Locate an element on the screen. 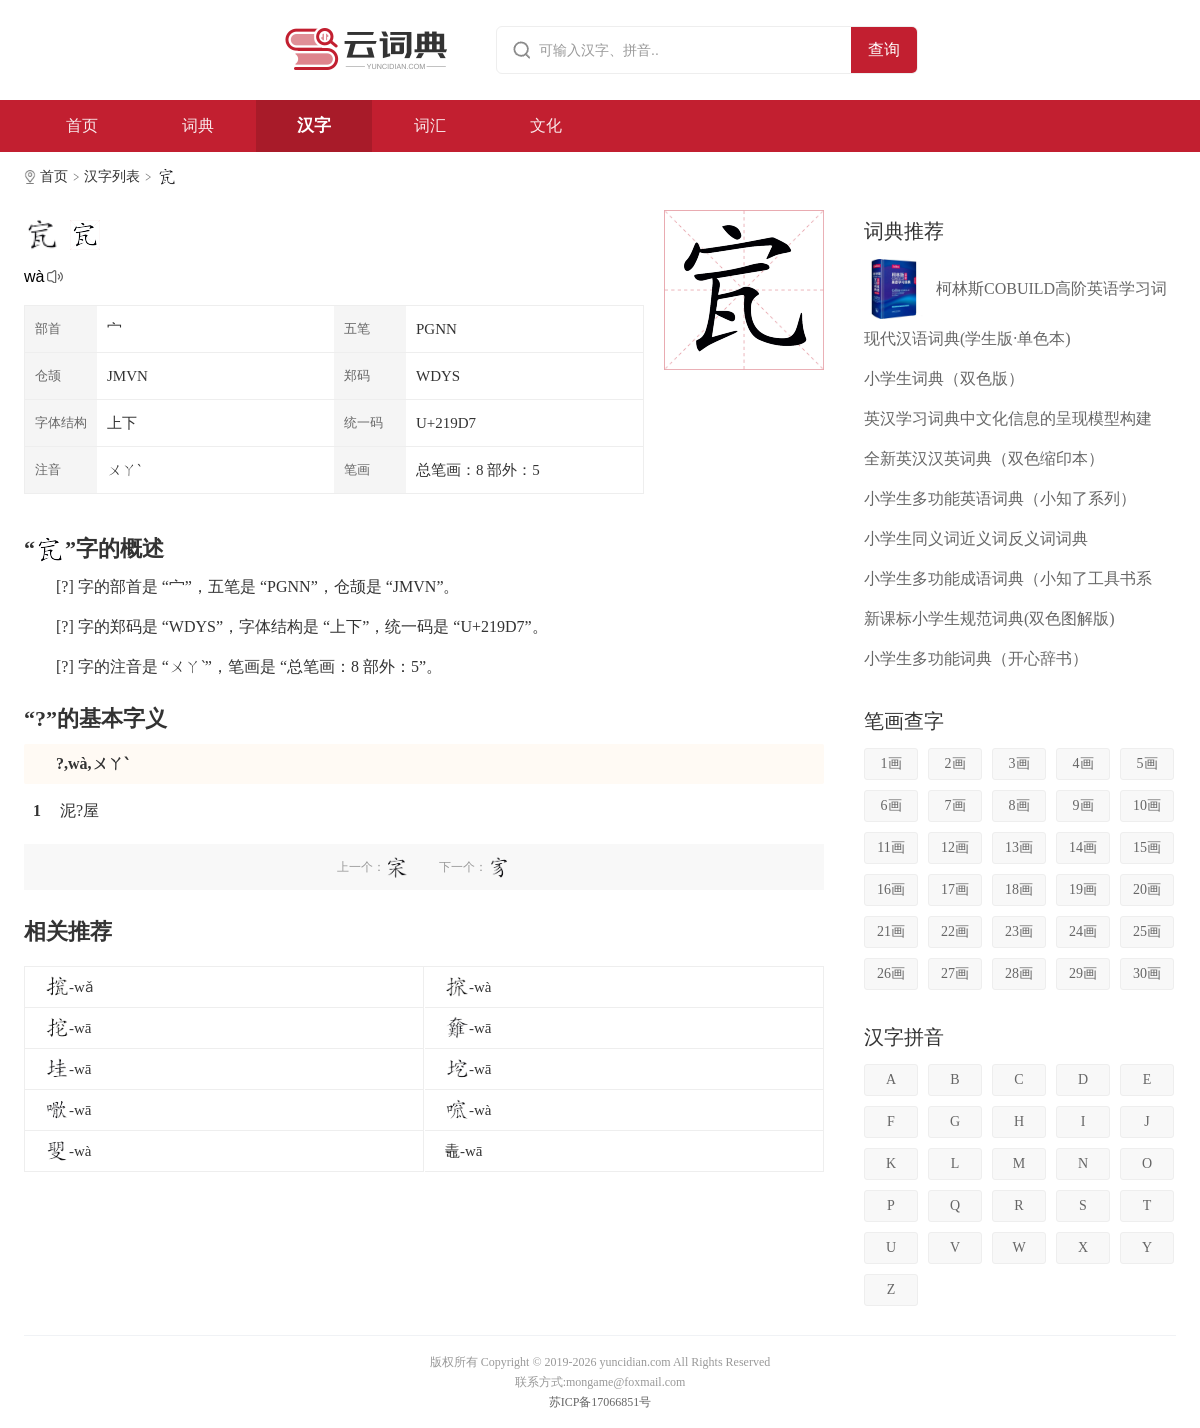 This screenshot has height=1428, width=1200. 1画 is located at coordinates (891, 763).